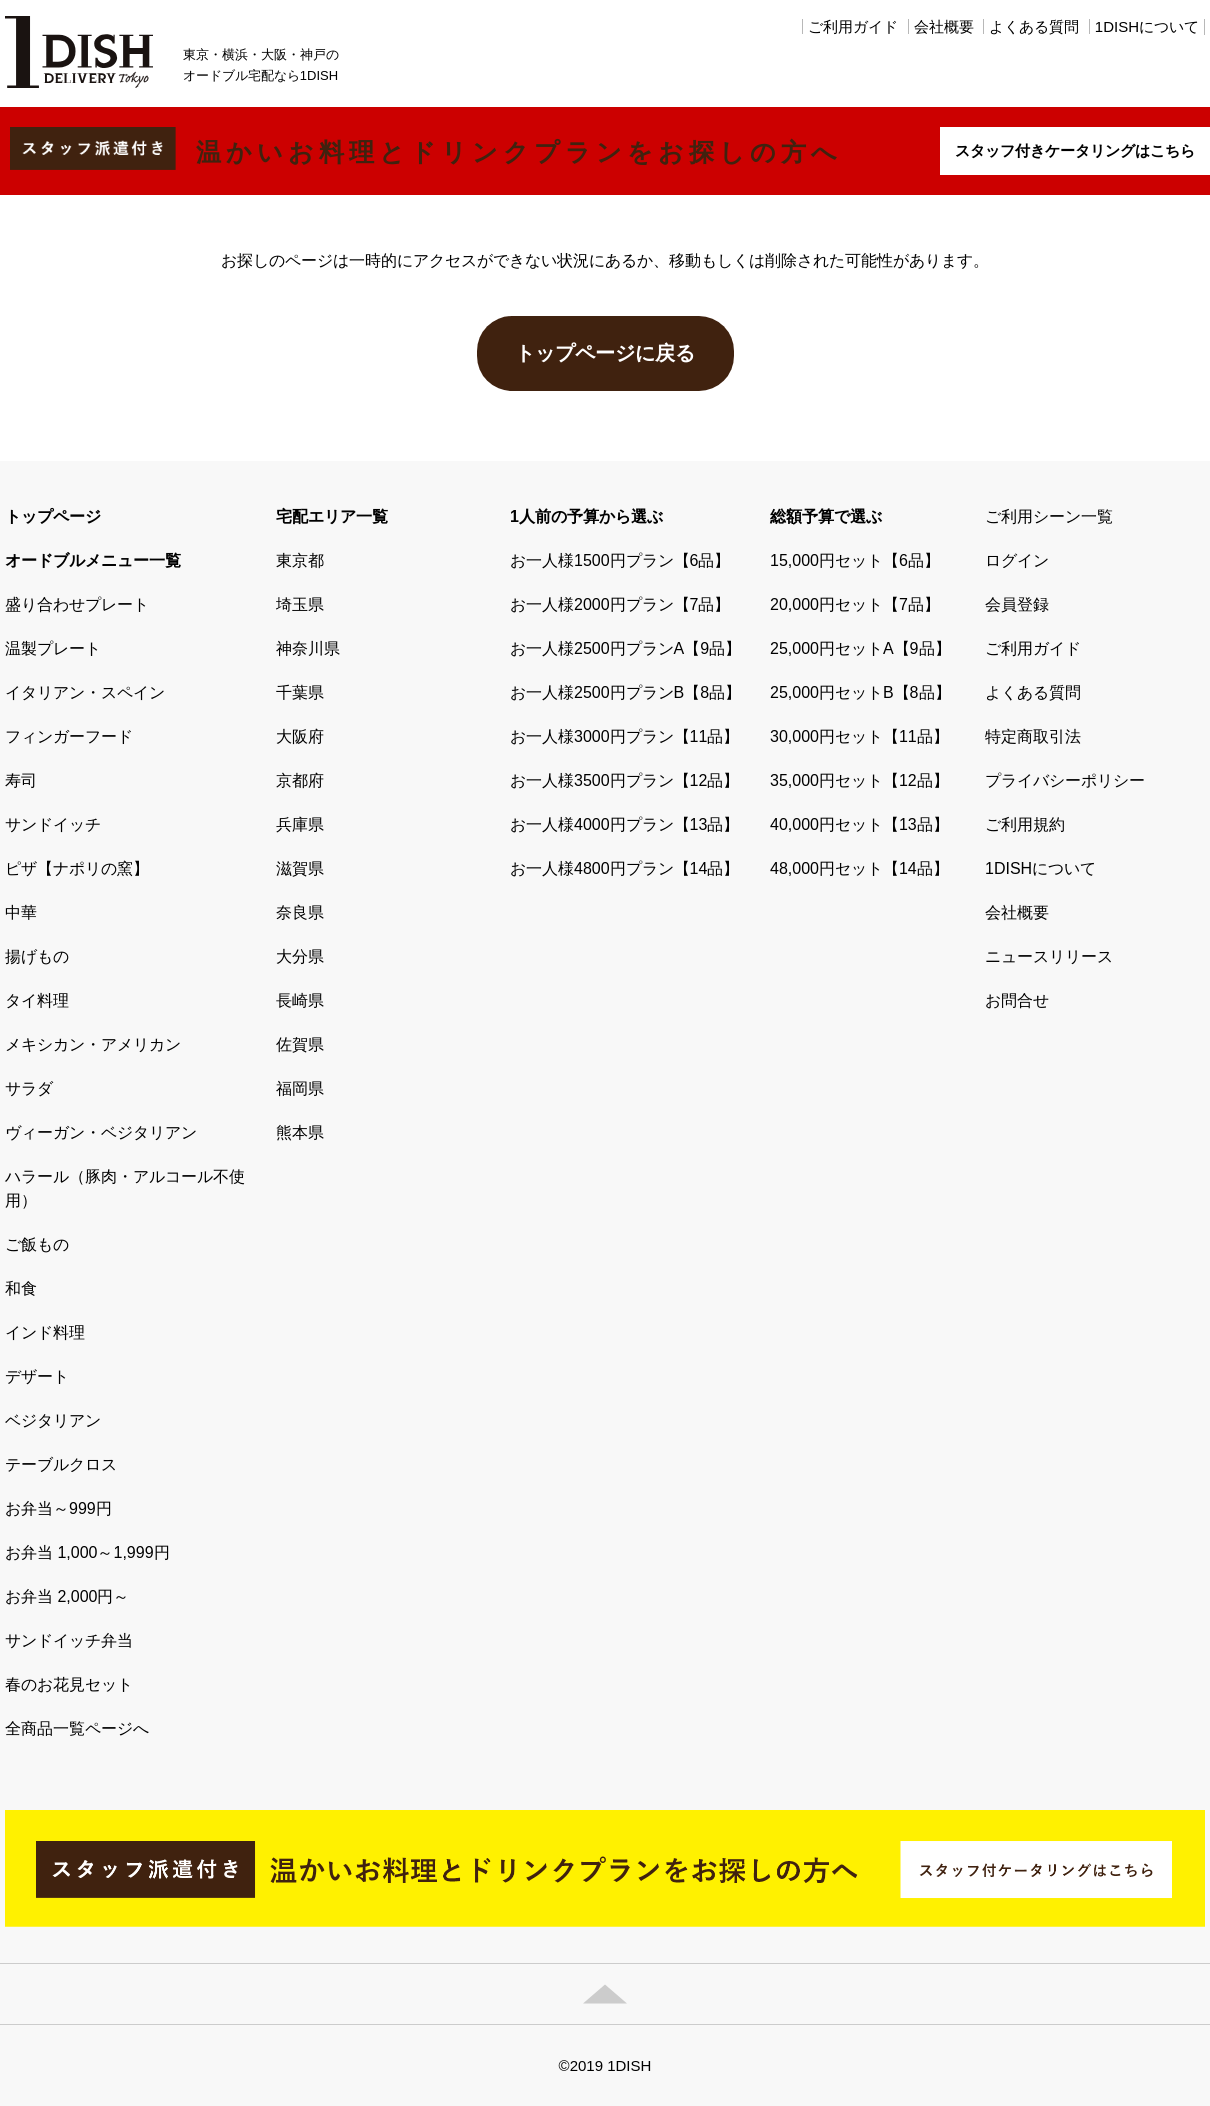 The width and height of the screenshot is (1210, 2106). What do you see at coordinates (29, 1088) in the screenshot?
I see `サラダ` at bounding box center [29, 1088].